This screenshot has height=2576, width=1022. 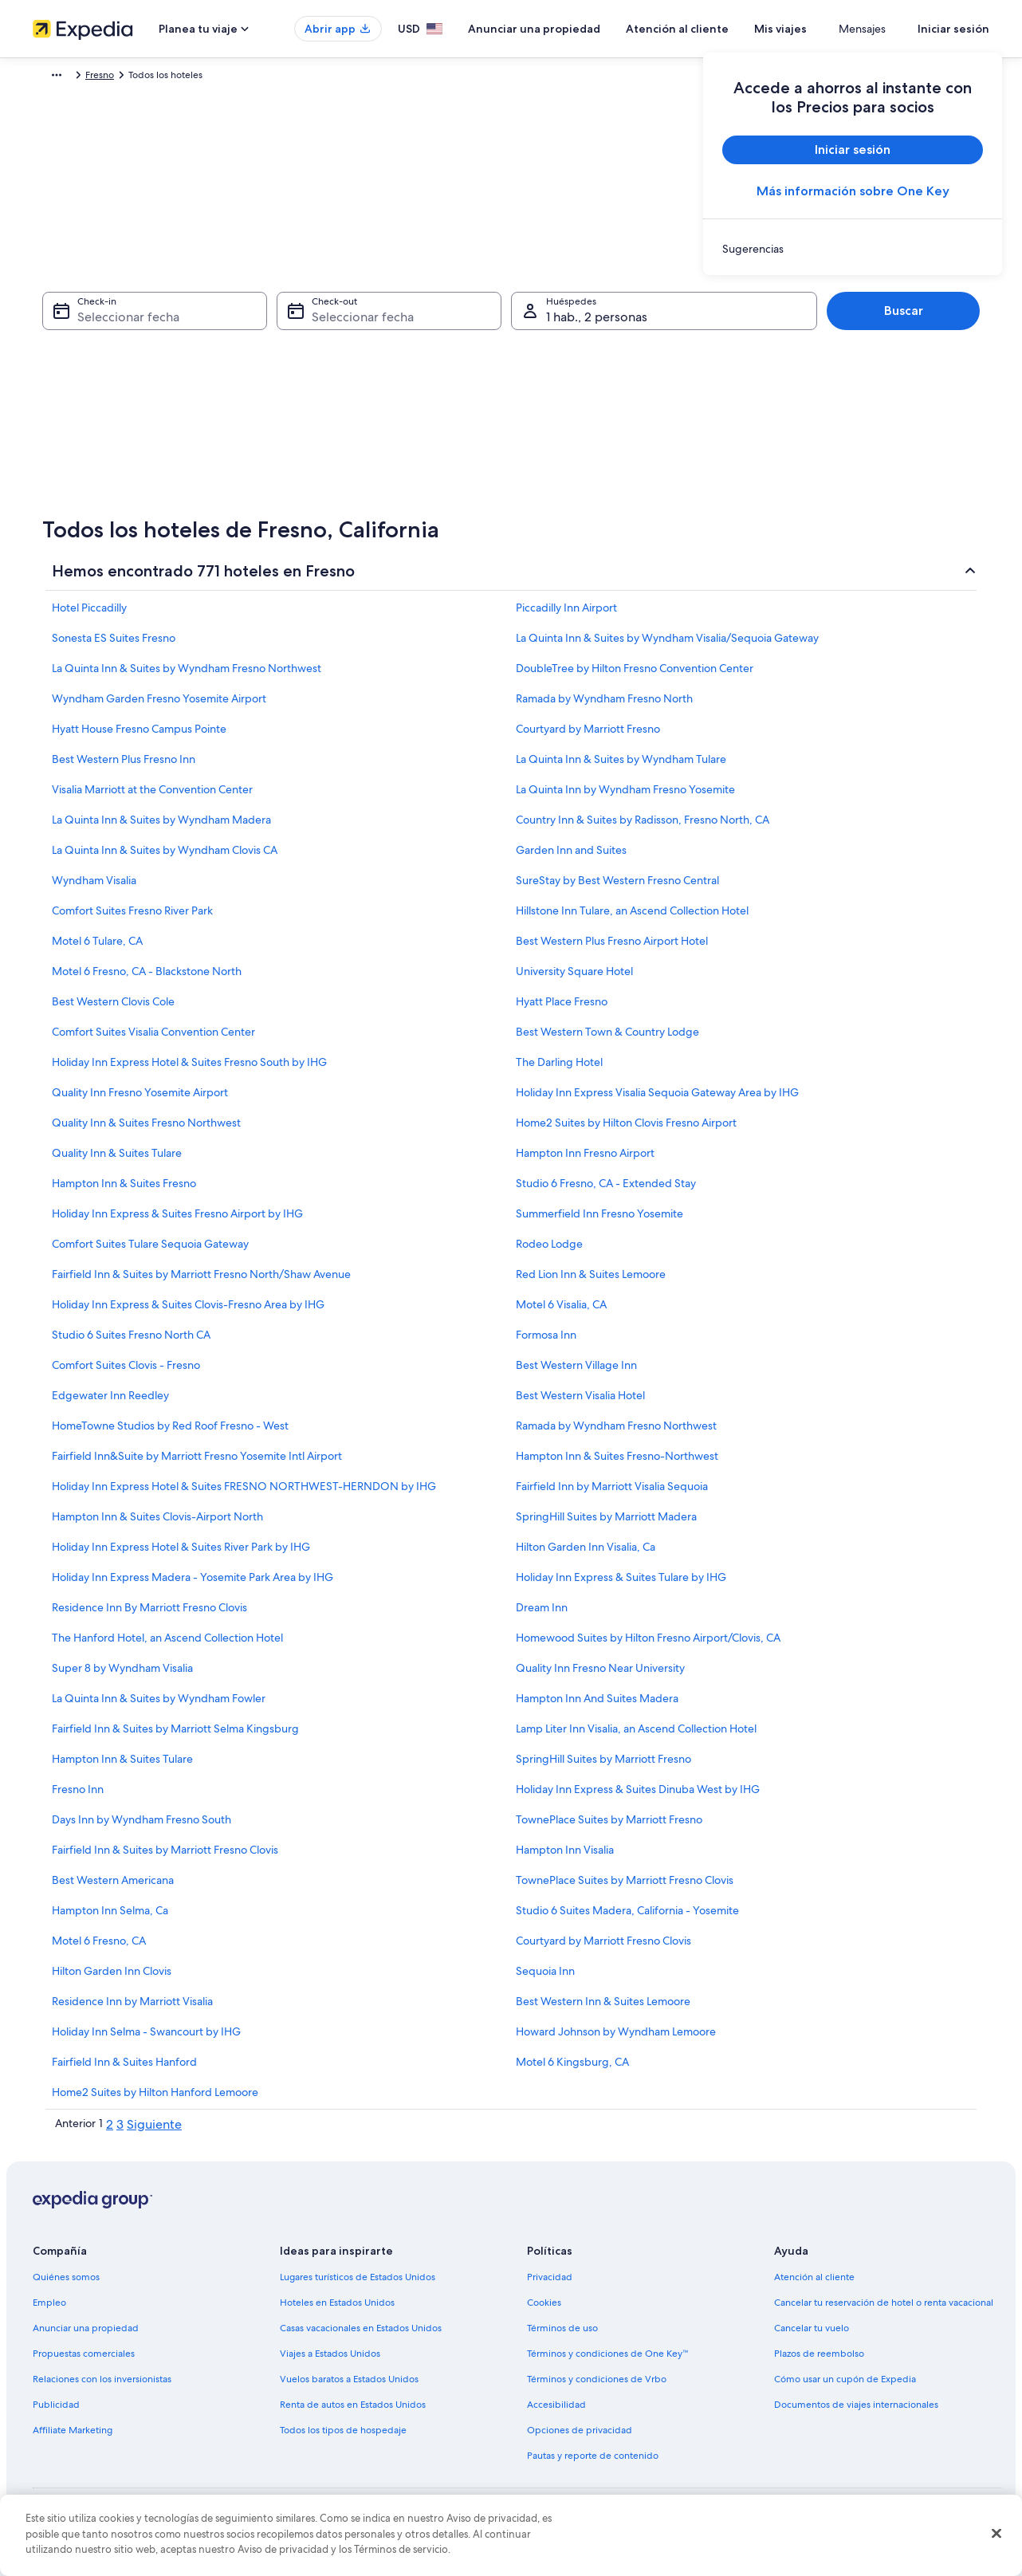 What do you see at coordinates (595, 428) in the screenshot?
I see `[26 sep 2026]` at bounding box center [595, 428].